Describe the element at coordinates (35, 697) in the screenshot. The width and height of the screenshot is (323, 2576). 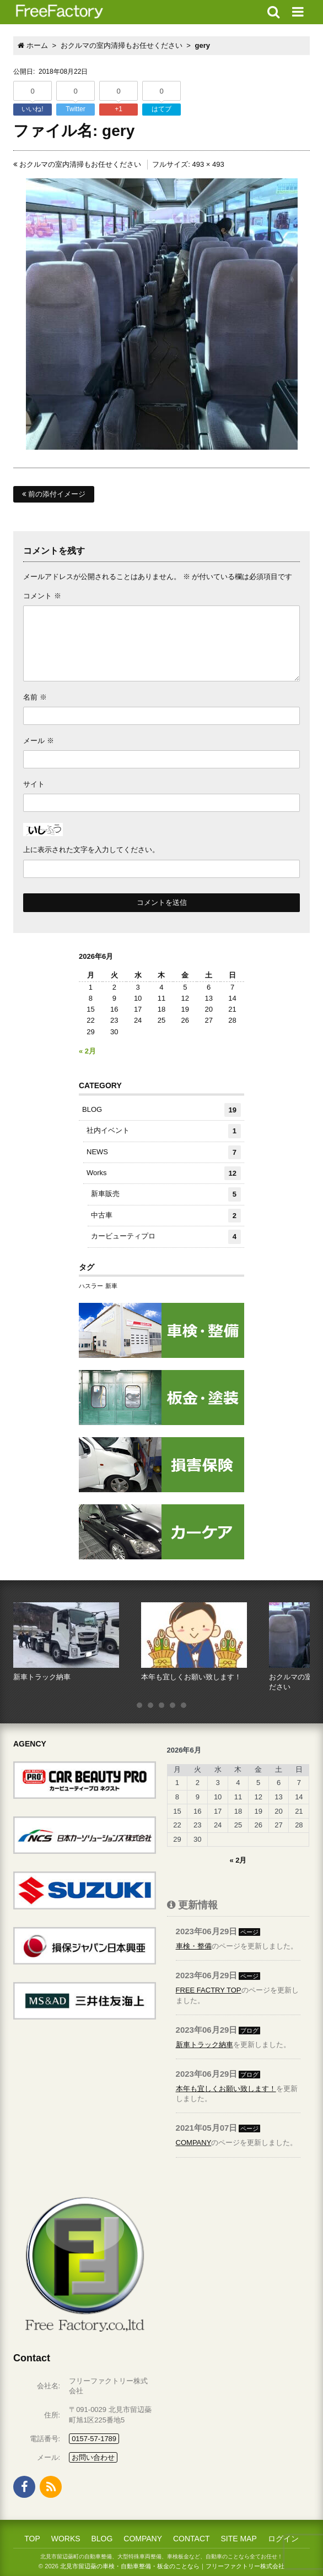
I see `名前` at that location.